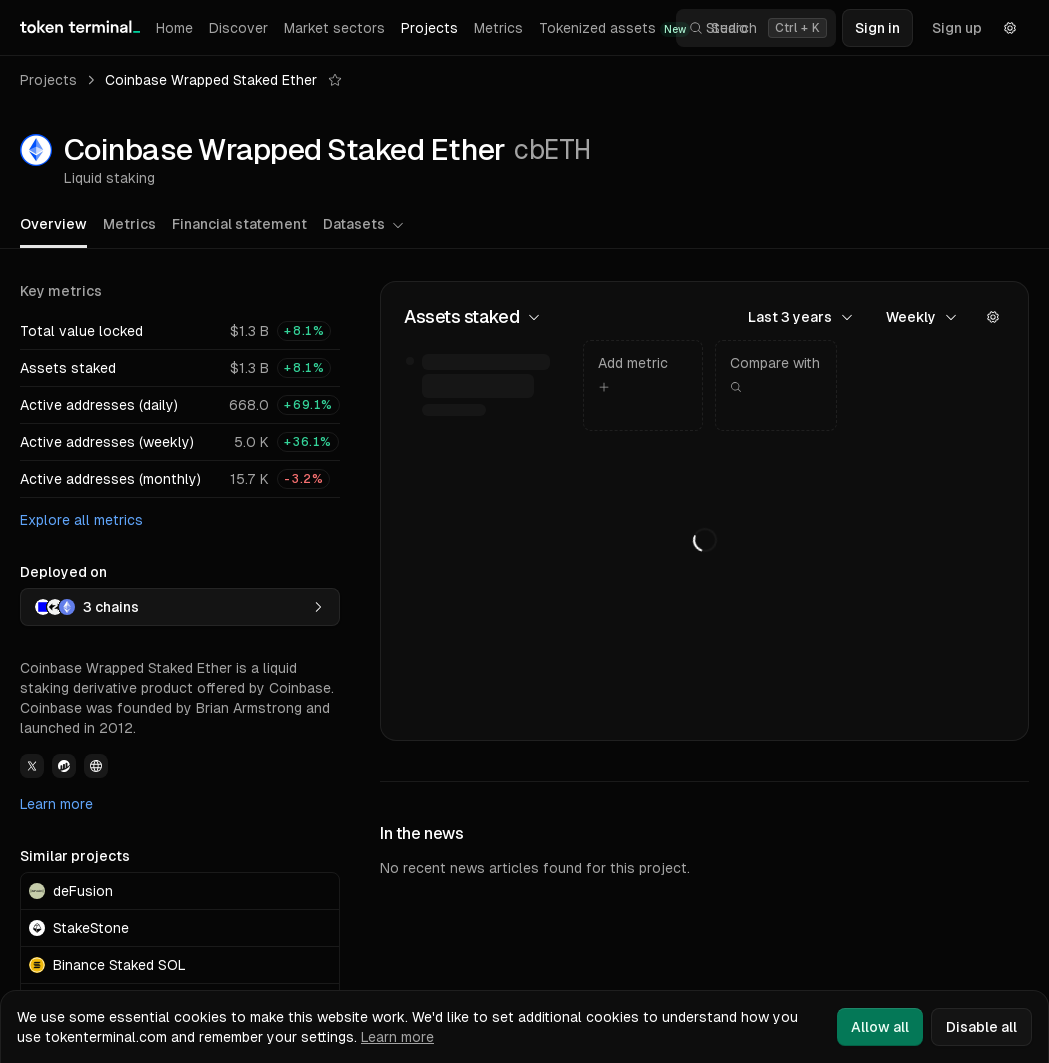  I want to click on Learn more, so click(56, 804).